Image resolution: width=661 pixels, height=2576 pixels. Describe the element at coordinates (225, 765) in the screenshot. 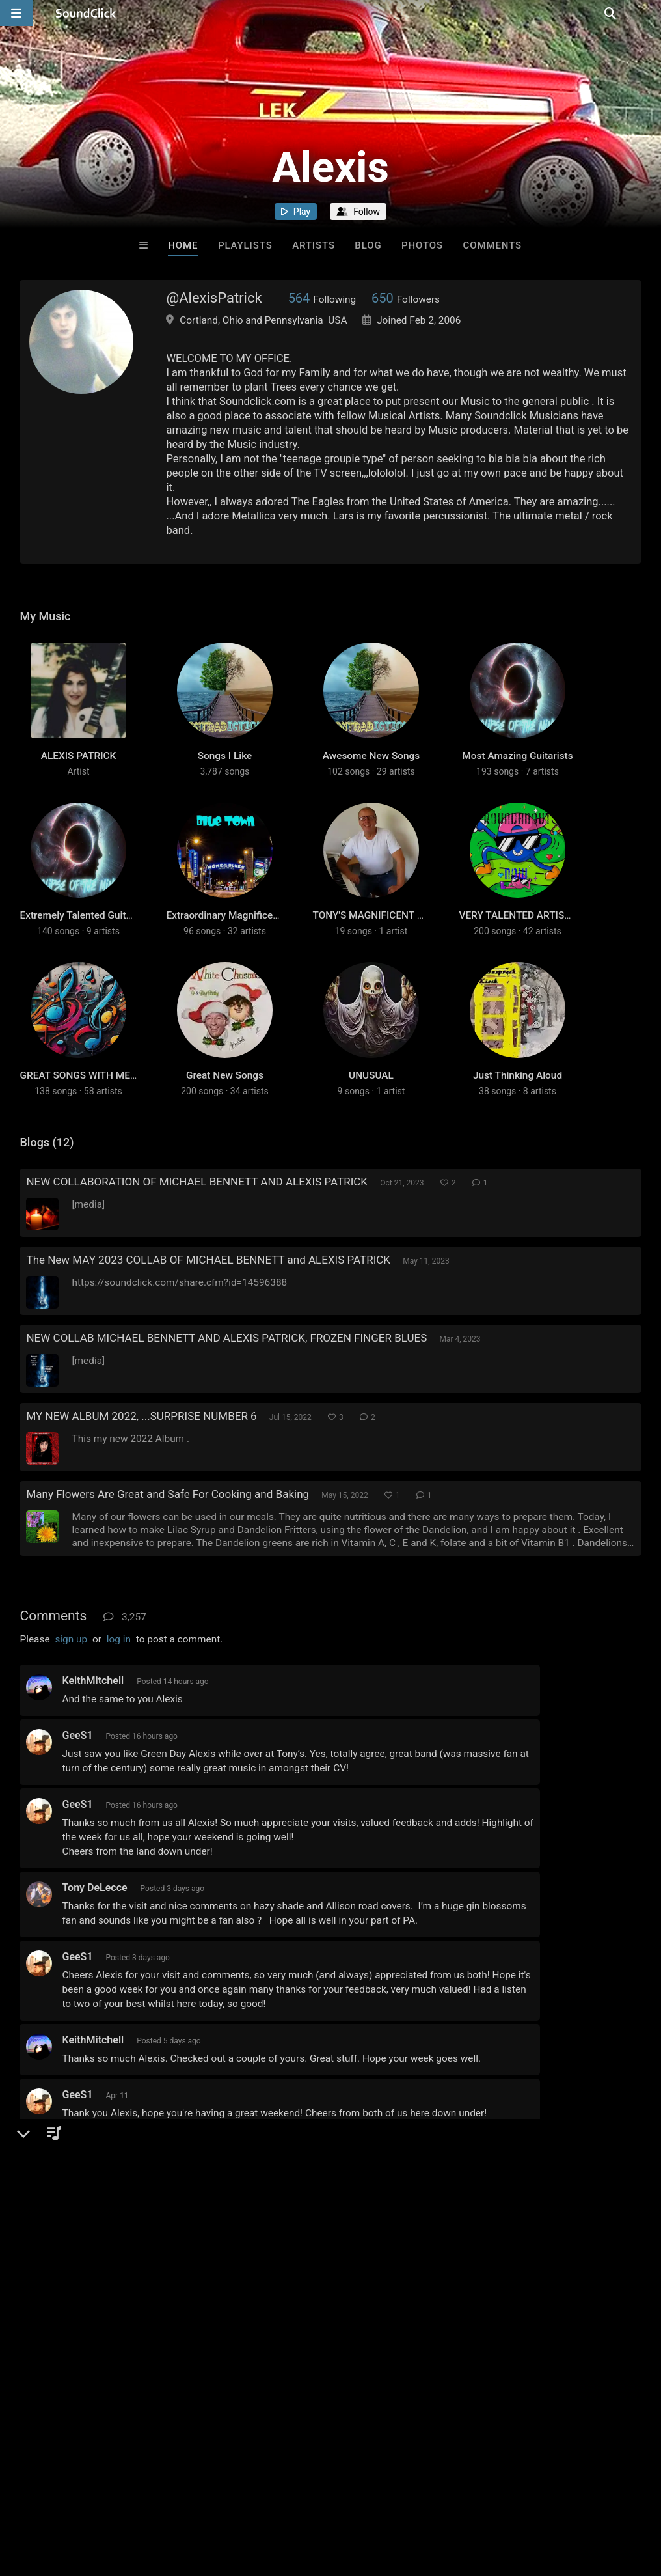

I see `Songs I Like` at that location.